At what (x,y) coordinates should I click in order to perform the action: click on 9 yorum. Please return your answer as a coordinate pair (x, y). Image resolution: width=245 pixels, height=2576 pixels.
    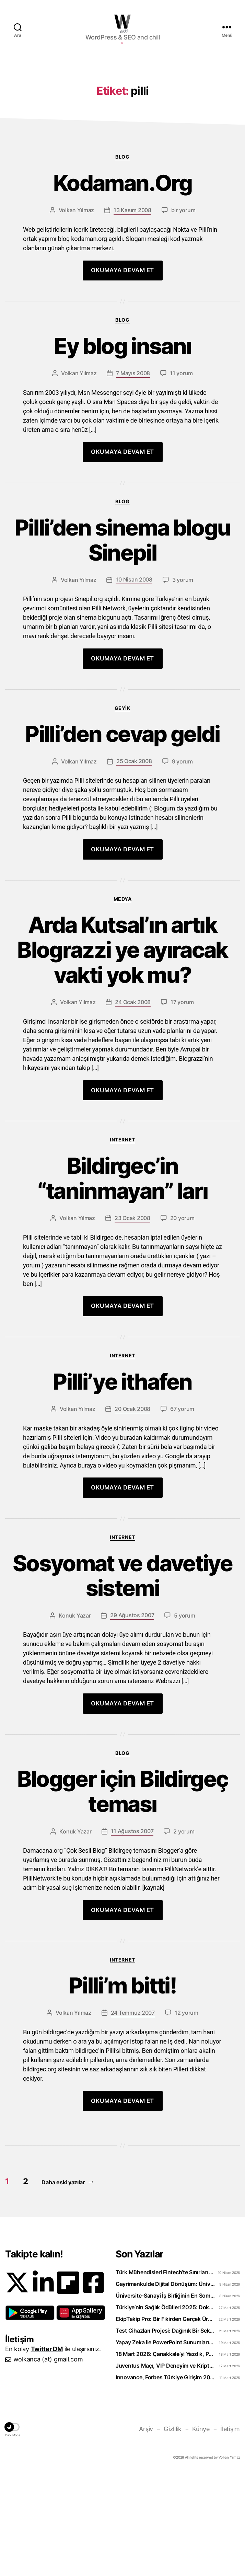
    Looking at the image, I should click on (182, 864).